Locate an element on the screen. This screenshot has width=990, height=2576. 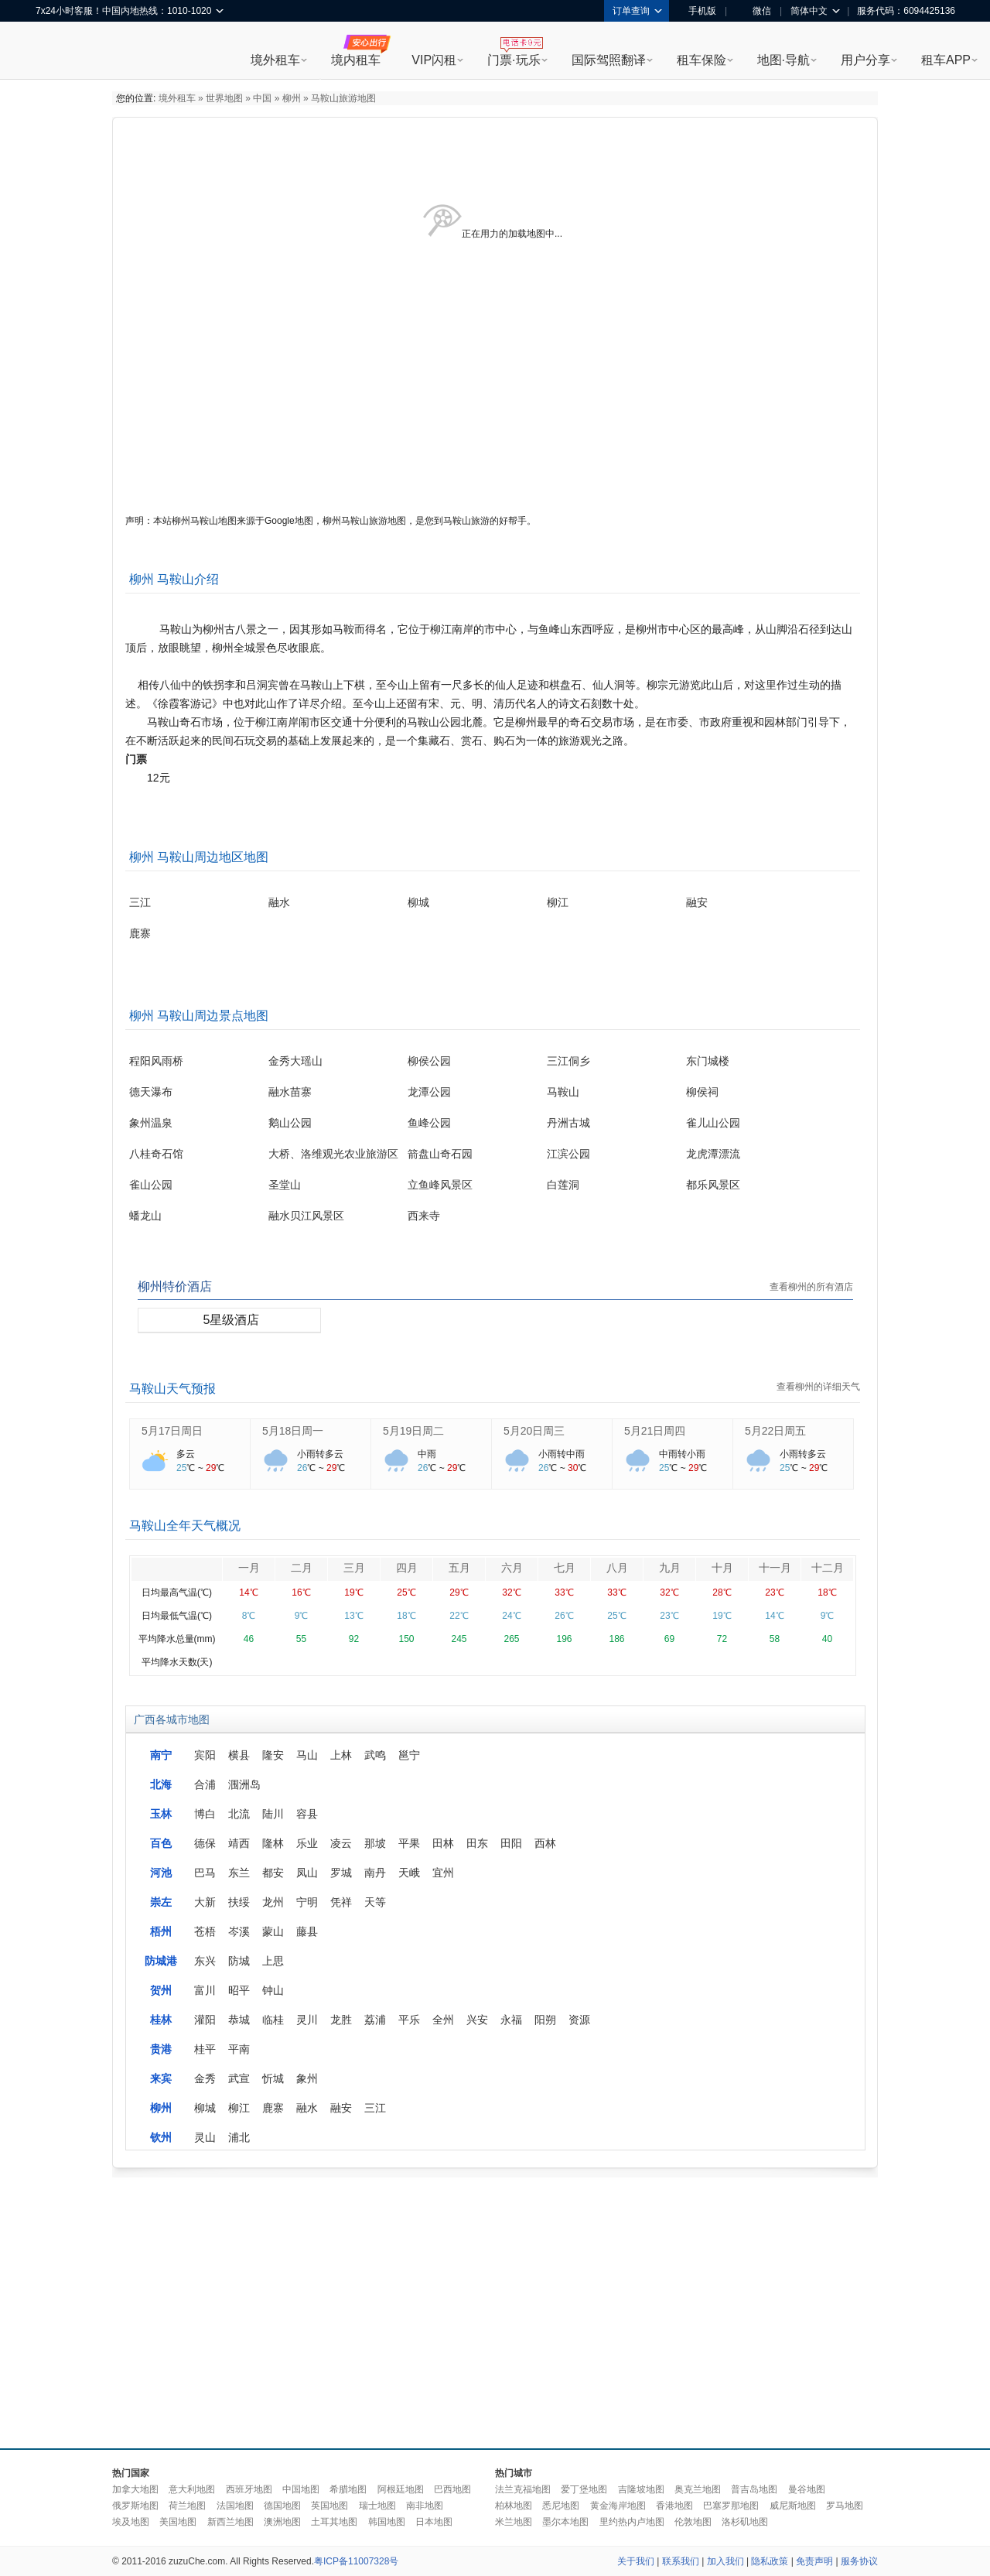
曼谷地图 is located at coordinates (806, 2489).